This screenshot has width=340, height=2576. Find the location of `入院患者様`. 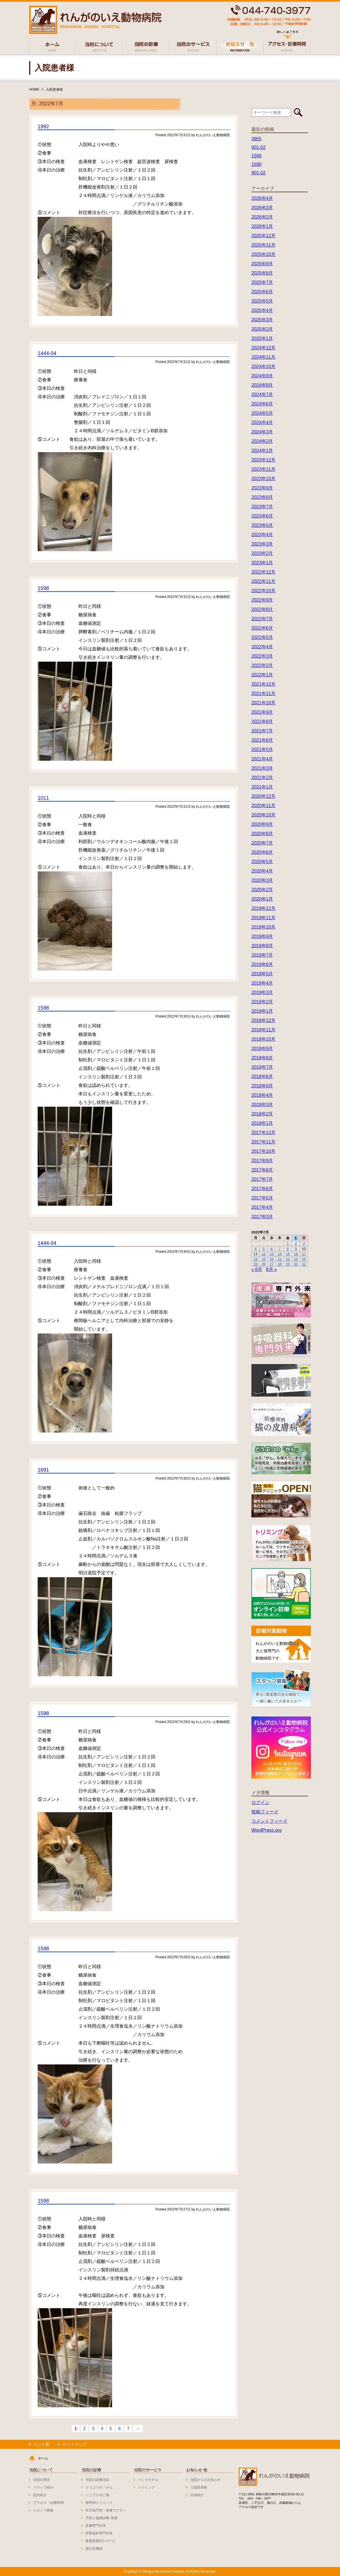

入院患者様 is located at coordinates (54, 89).